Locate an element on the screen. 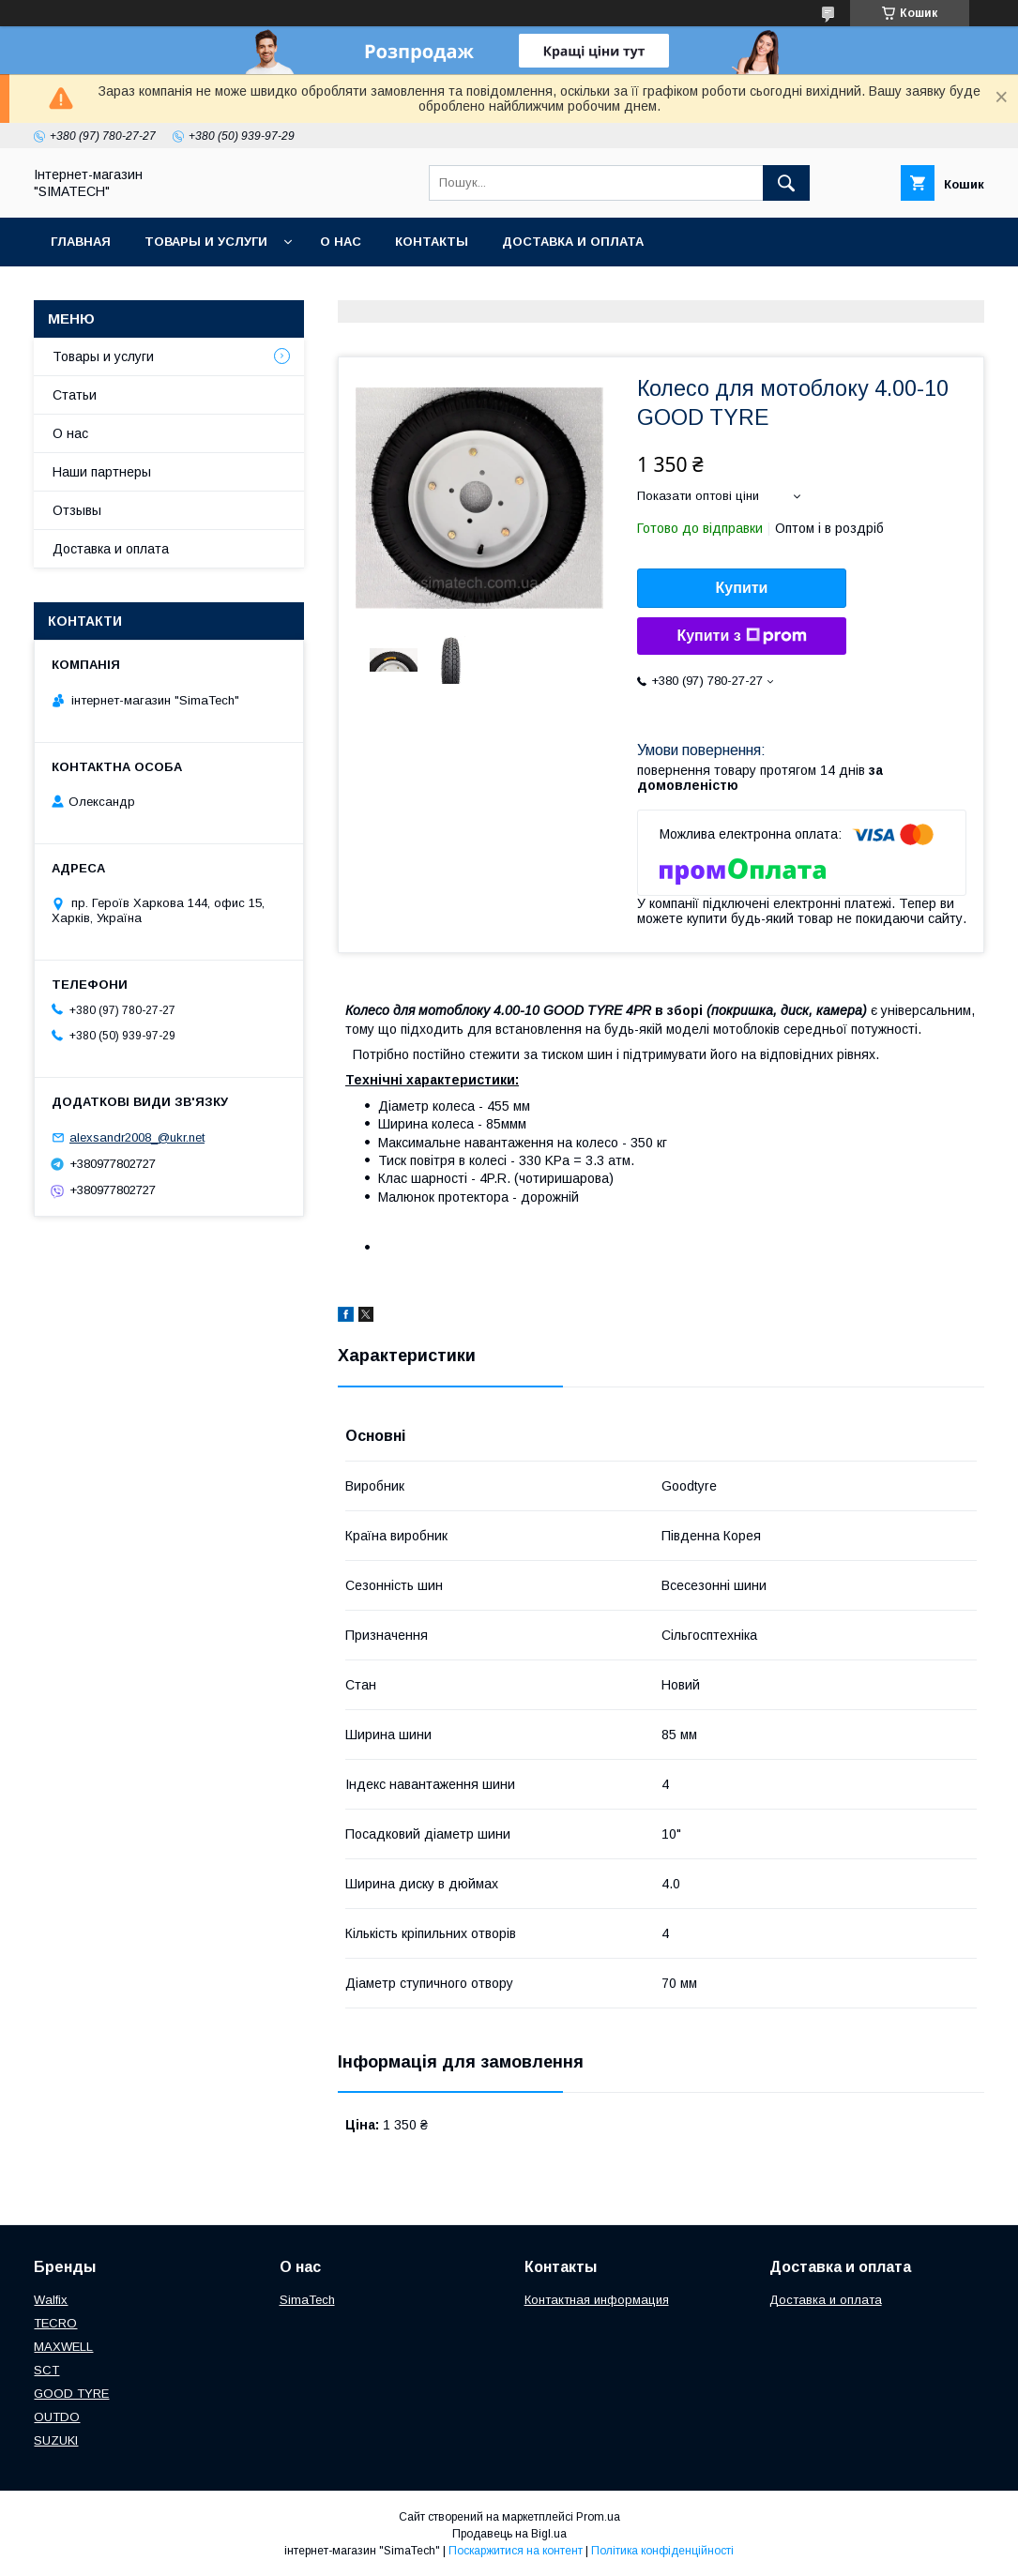  [Шукати] is located at coordinates (786, 183).